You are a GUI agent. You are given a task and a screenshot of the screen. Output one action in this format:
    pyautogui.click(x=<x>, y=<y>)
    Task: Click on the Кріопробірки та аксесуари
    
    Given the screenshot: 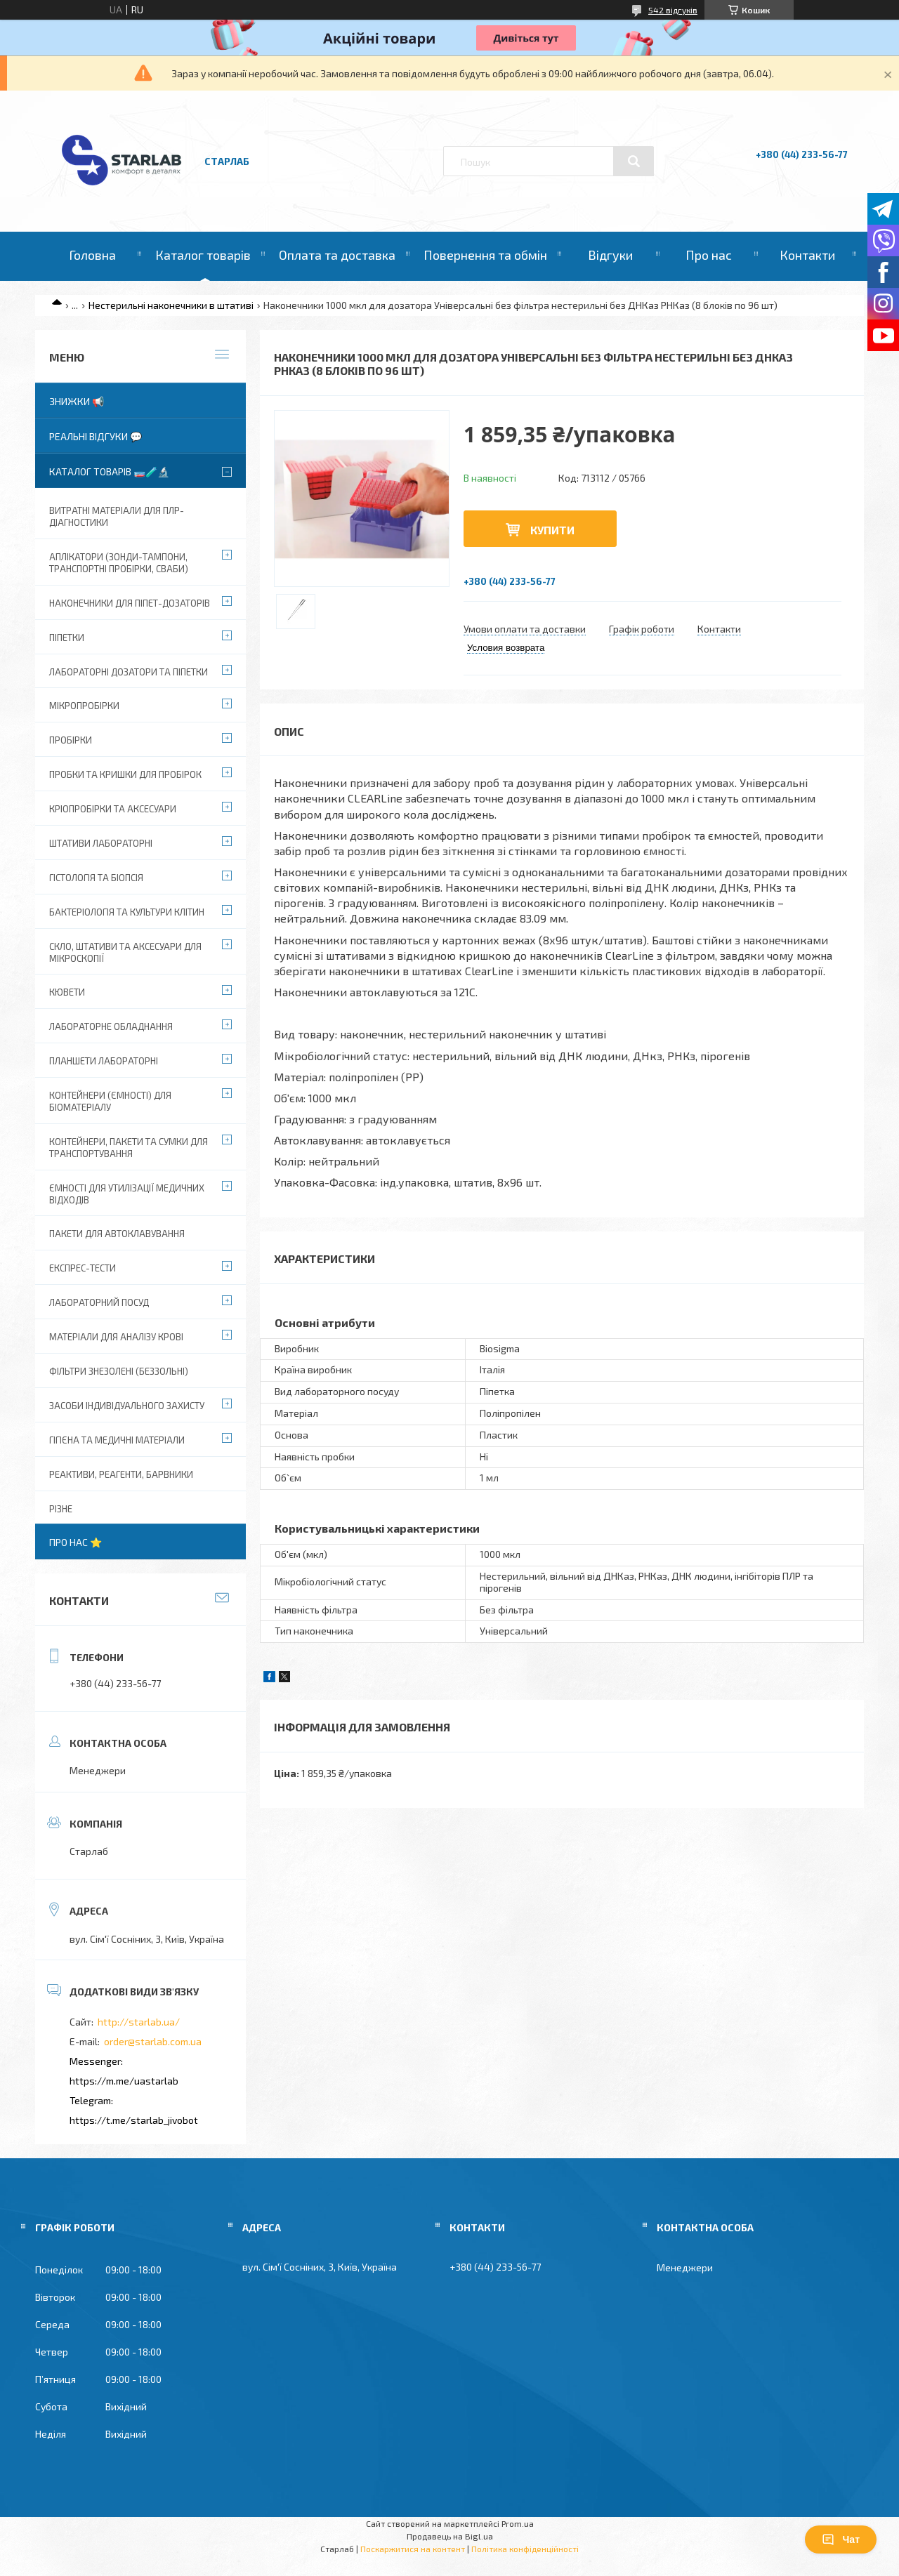 What is the action you would take?
    pyautogui.click(x=112, y=808)
    